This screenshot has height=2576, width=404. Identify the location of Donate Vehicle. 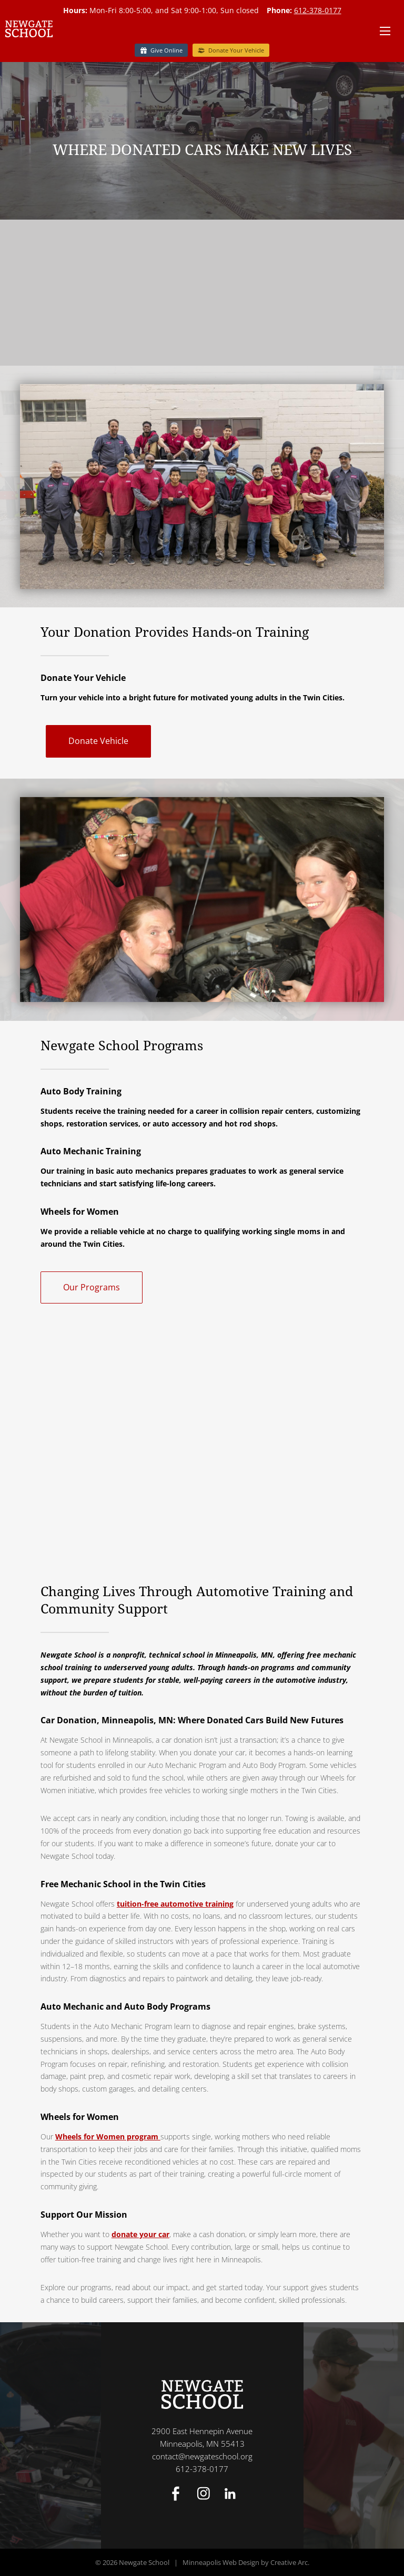
(98, 741).